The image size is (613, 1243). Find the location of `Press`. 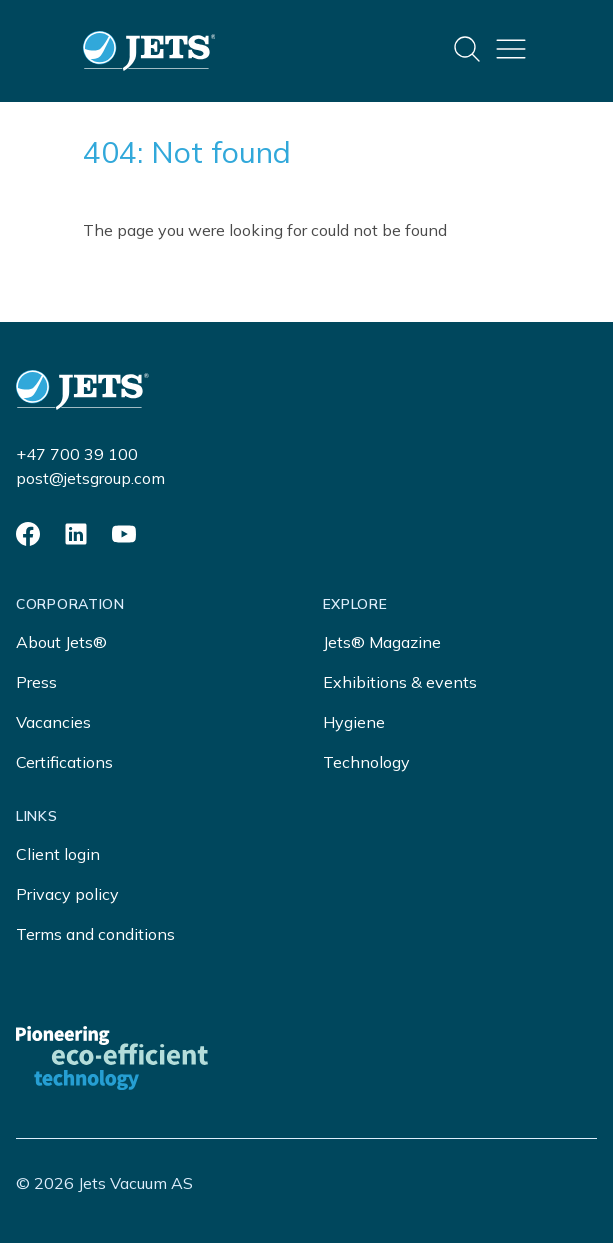

Press is located at coordinates (36, 682).